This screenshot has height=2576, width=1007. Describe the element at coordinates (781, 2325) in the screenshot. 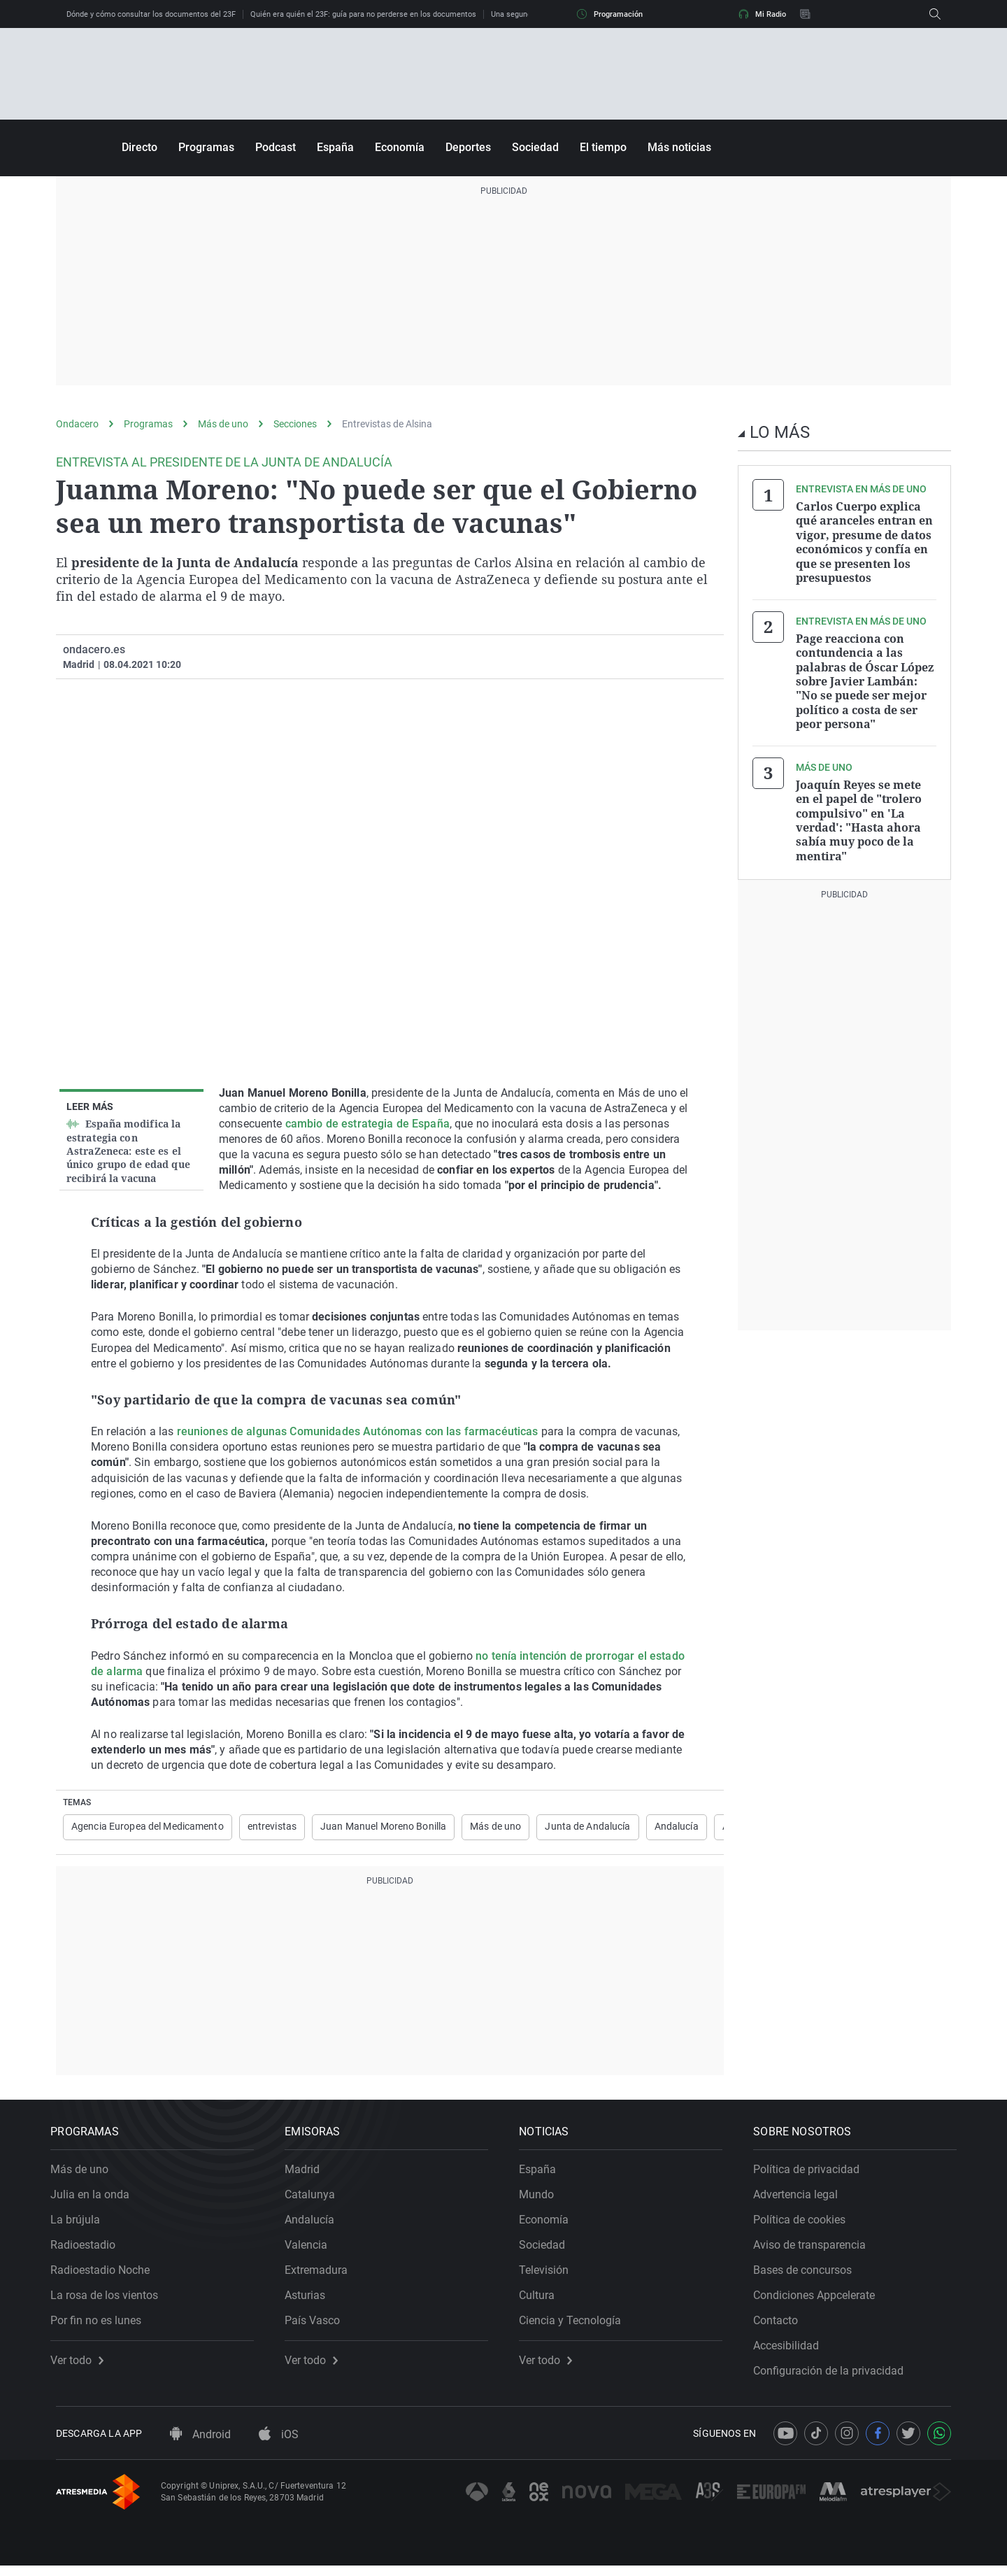

I see `Contacto` at that location.